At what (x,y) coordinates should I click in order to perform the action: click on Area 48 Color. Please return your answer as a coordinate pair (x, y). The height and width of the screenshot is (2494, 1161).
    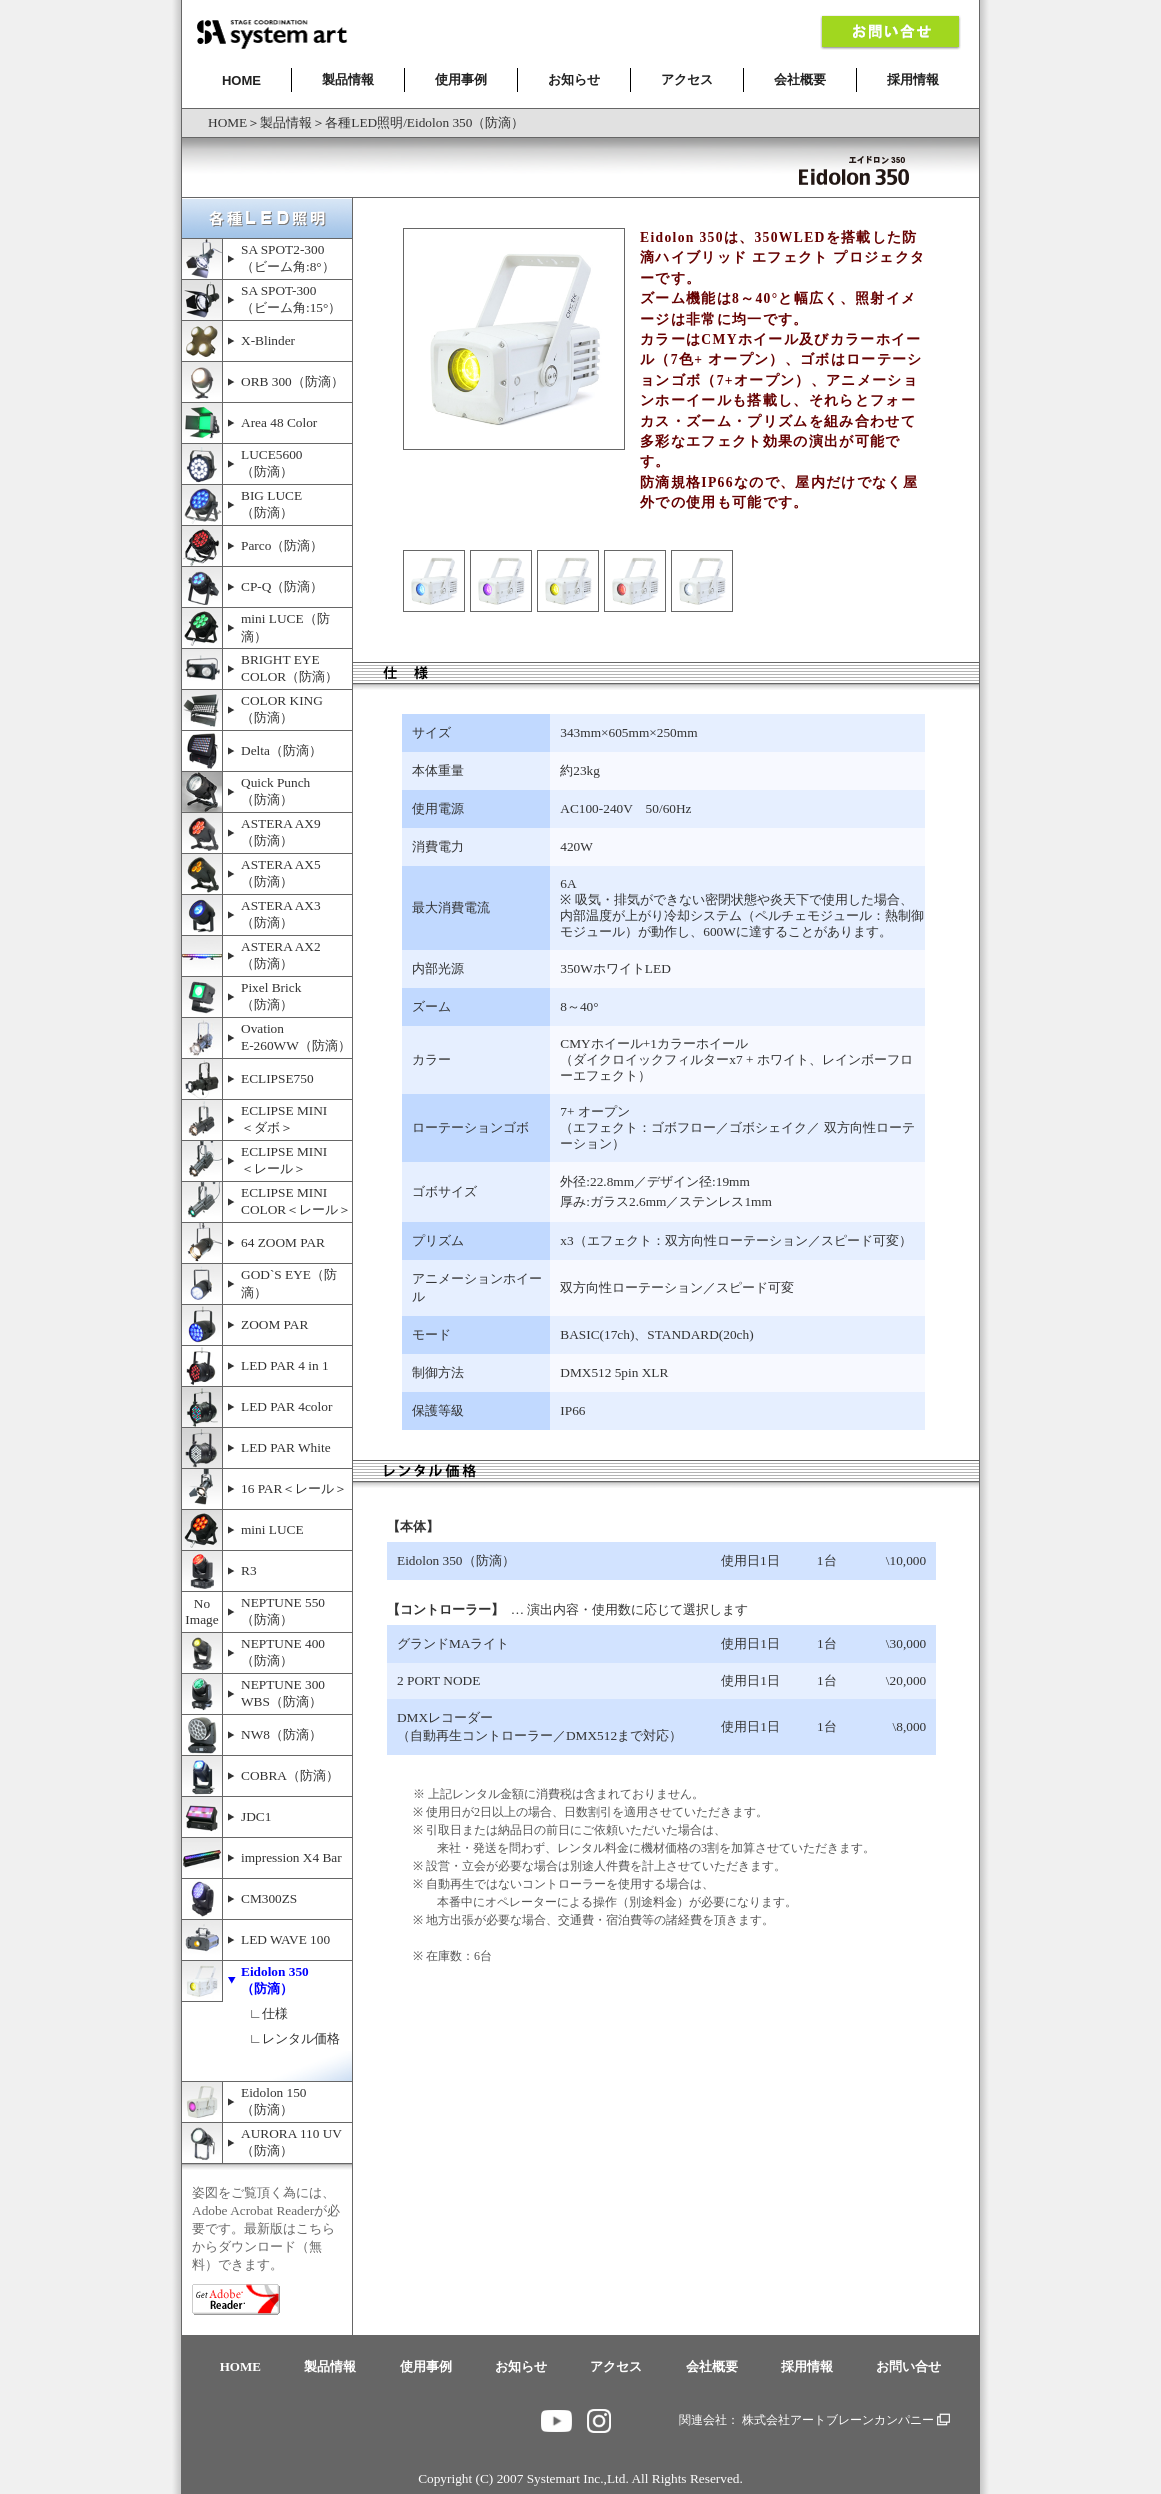
    Looking at the image, I should click on (279, 422).